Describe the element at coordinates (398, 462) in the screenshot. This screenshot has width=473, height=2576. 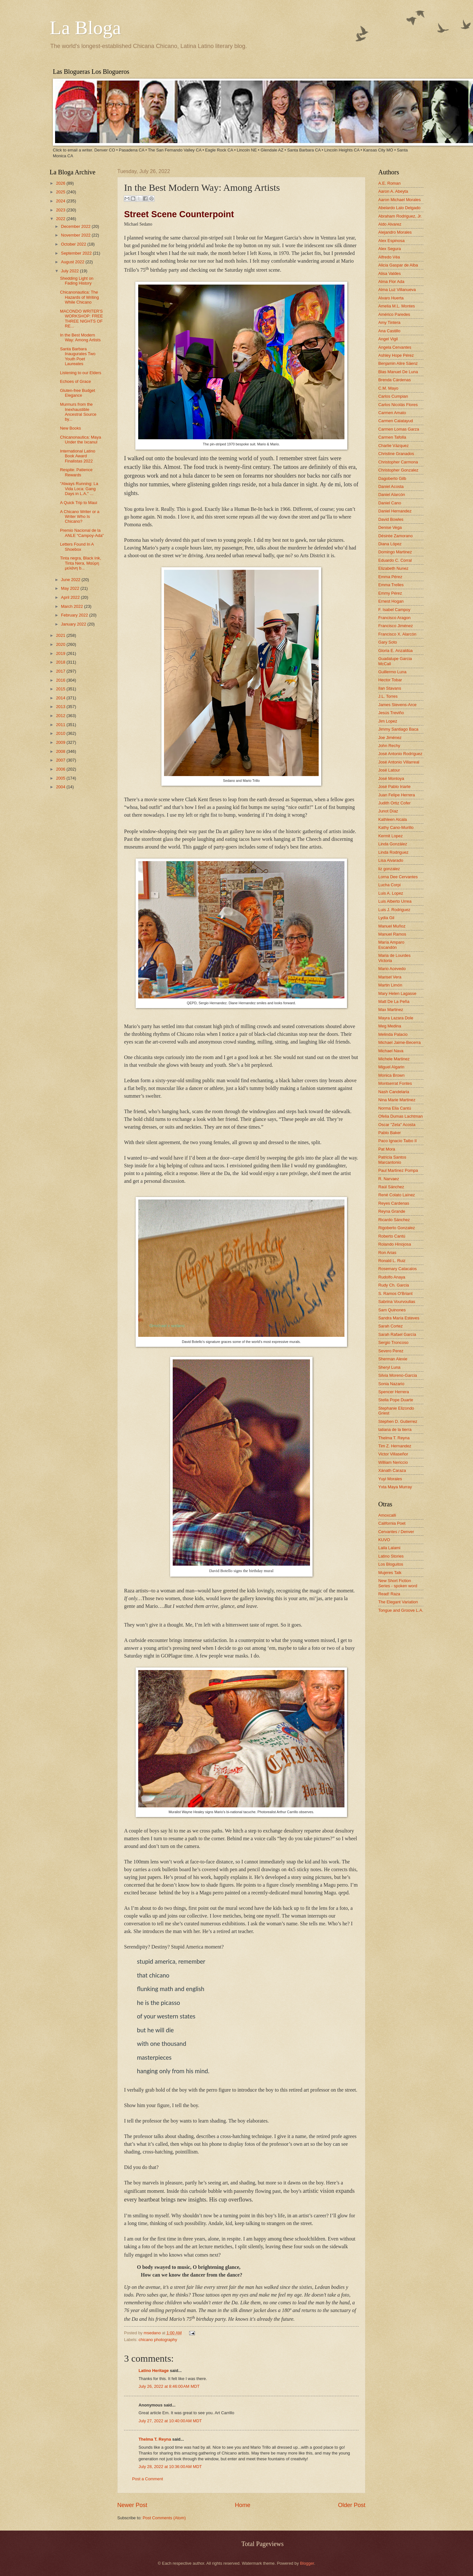
I see `Christopher Carmona` at that location.